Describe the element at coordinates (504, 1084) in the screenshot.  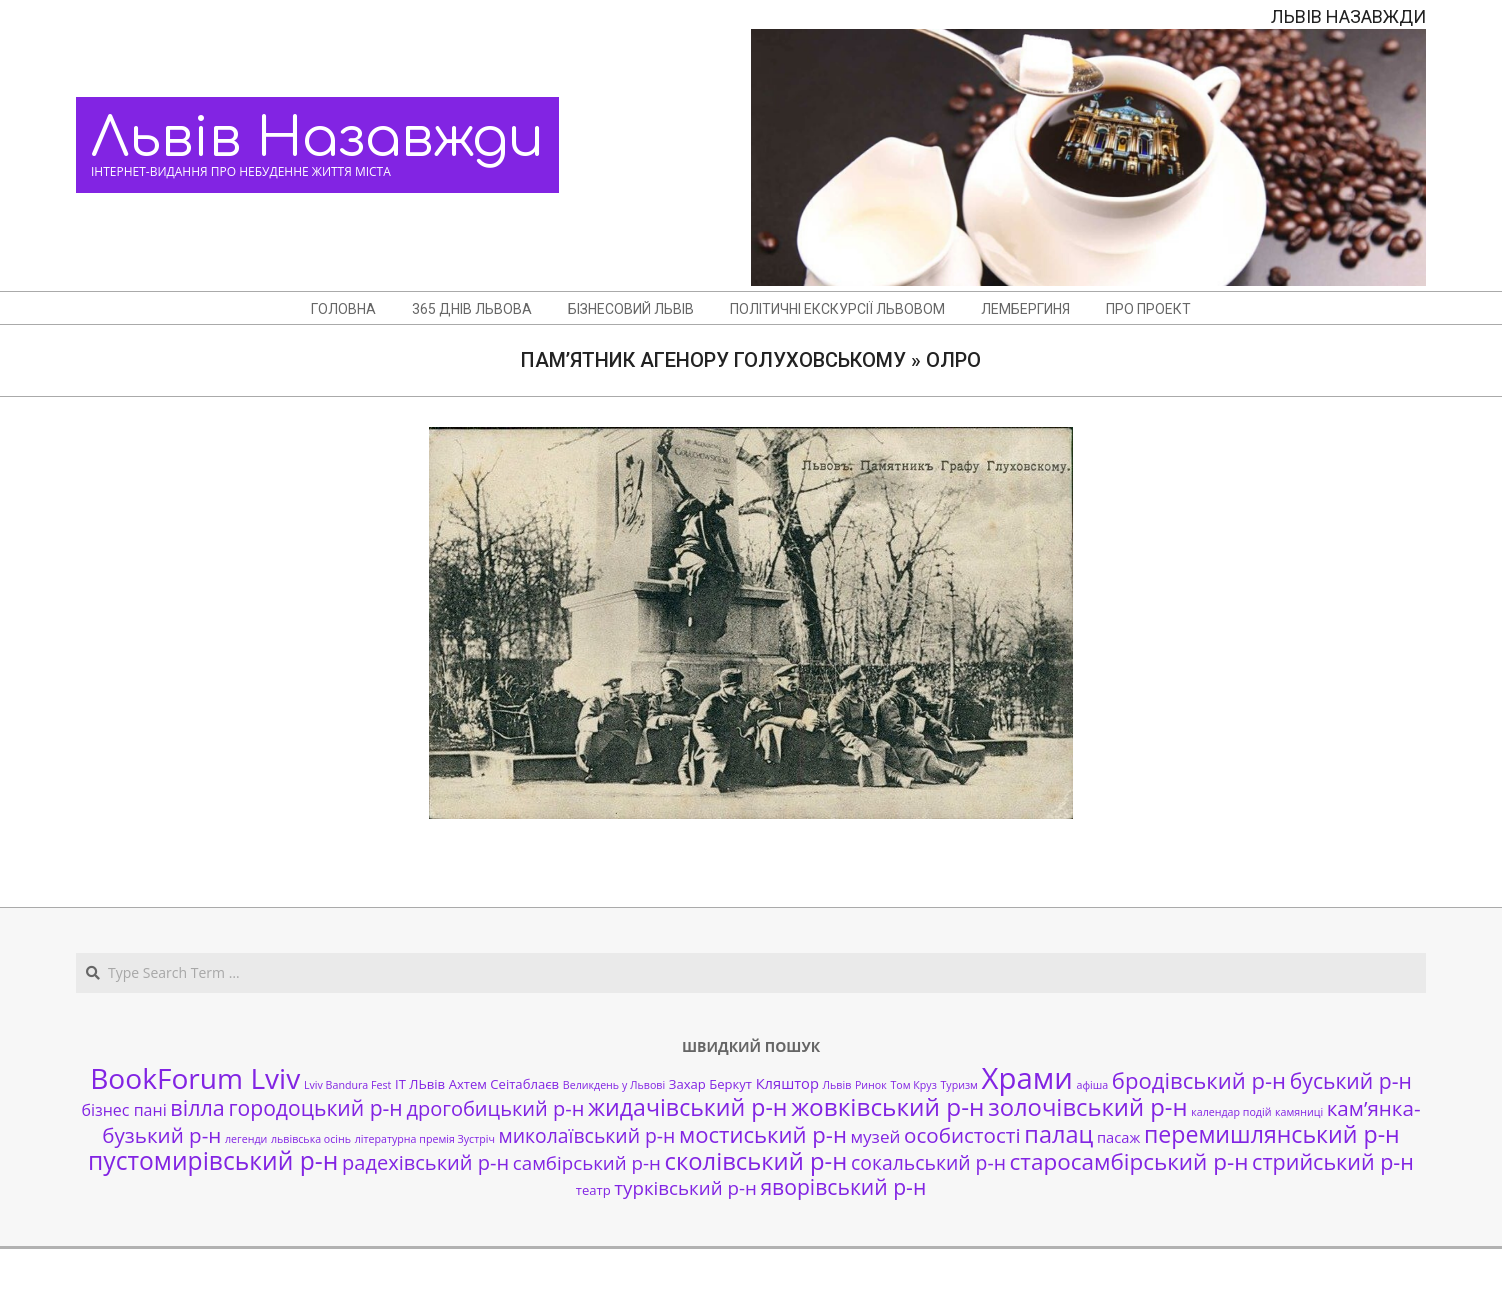
I see `Ахтем Сеітаблаєв [Ахтем Сеітаблаєв (2 елементи)]` at that location.